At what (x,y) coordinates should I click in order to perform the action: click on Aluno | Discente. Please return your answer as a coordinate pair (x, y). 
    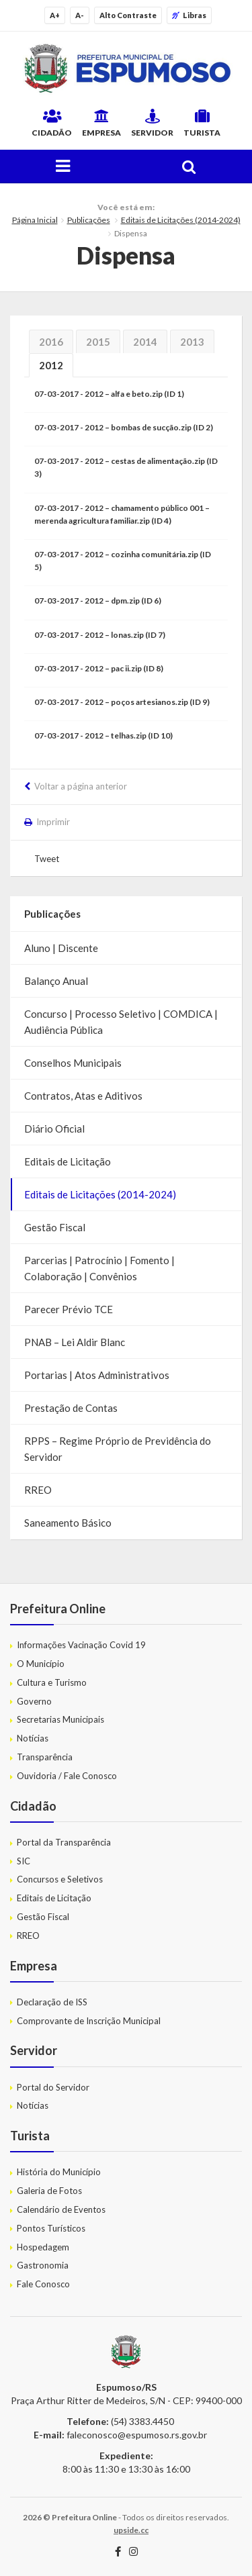
    Looking at the image, I should click on (61, 948).